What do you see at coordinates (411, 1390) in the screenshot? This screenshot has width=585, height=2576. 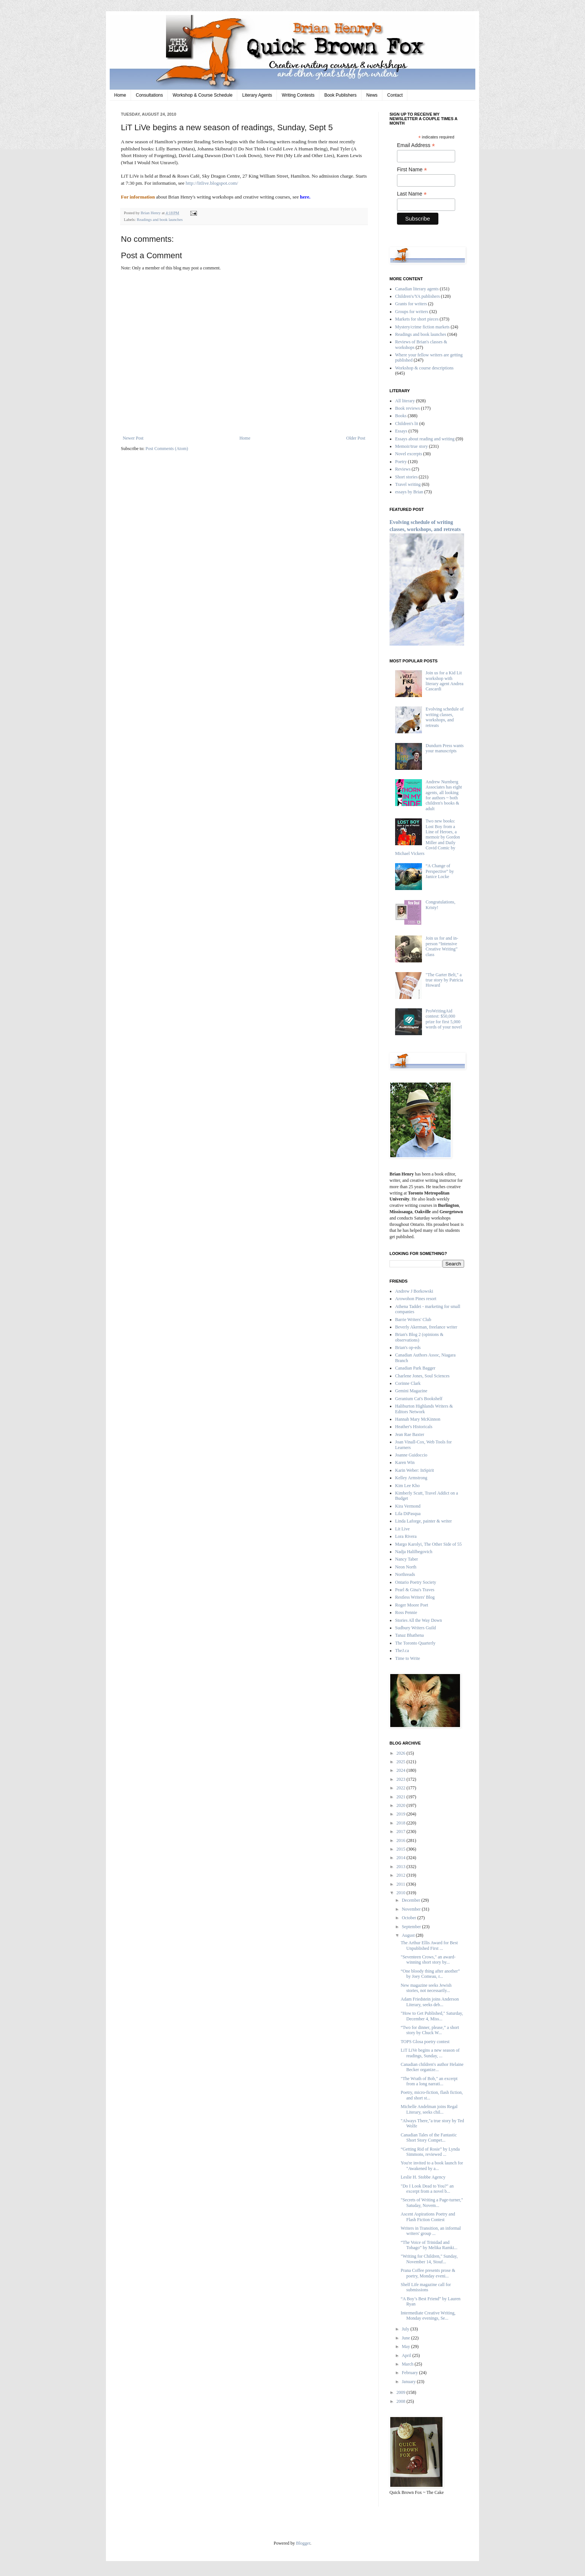 I see `Gemini Magazine` at bounding box center [411, 1390].